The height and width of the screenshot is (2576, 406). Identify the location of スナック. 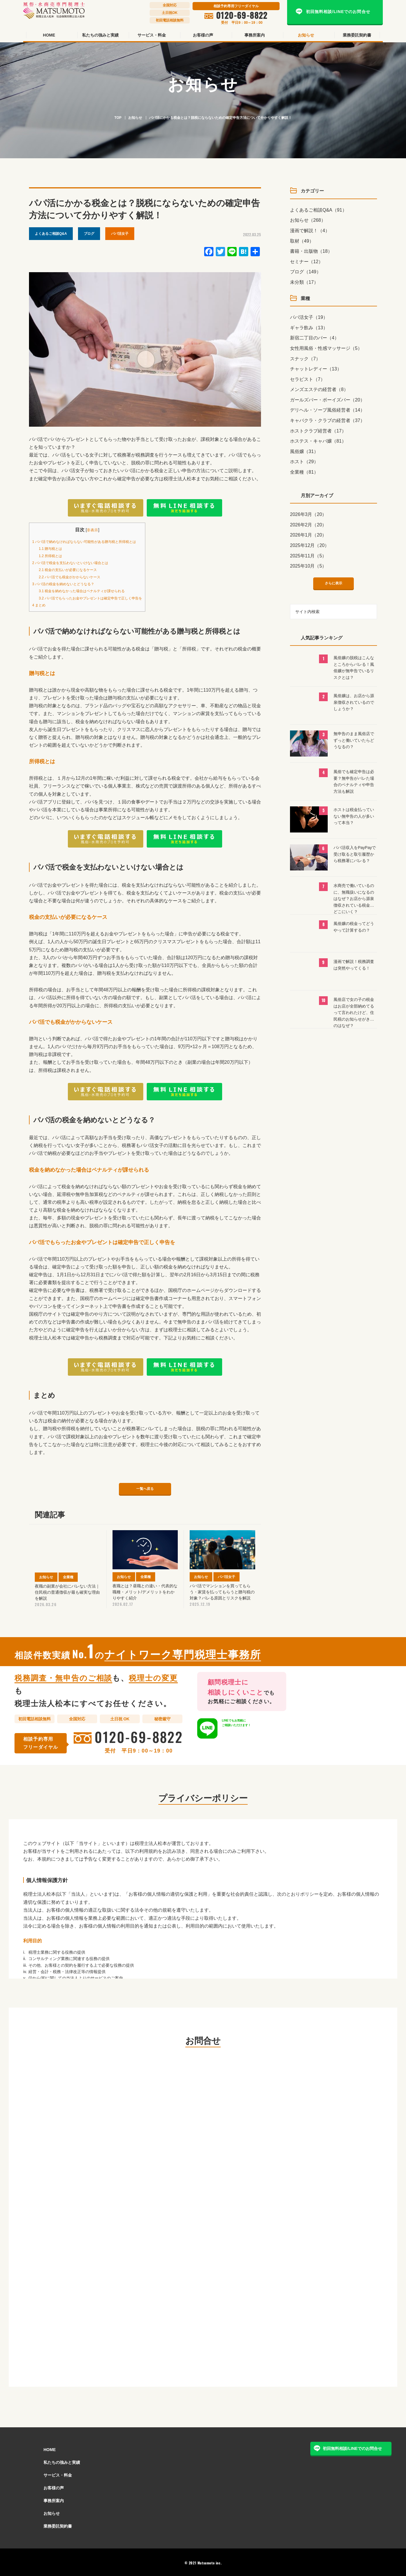
(305, 358).